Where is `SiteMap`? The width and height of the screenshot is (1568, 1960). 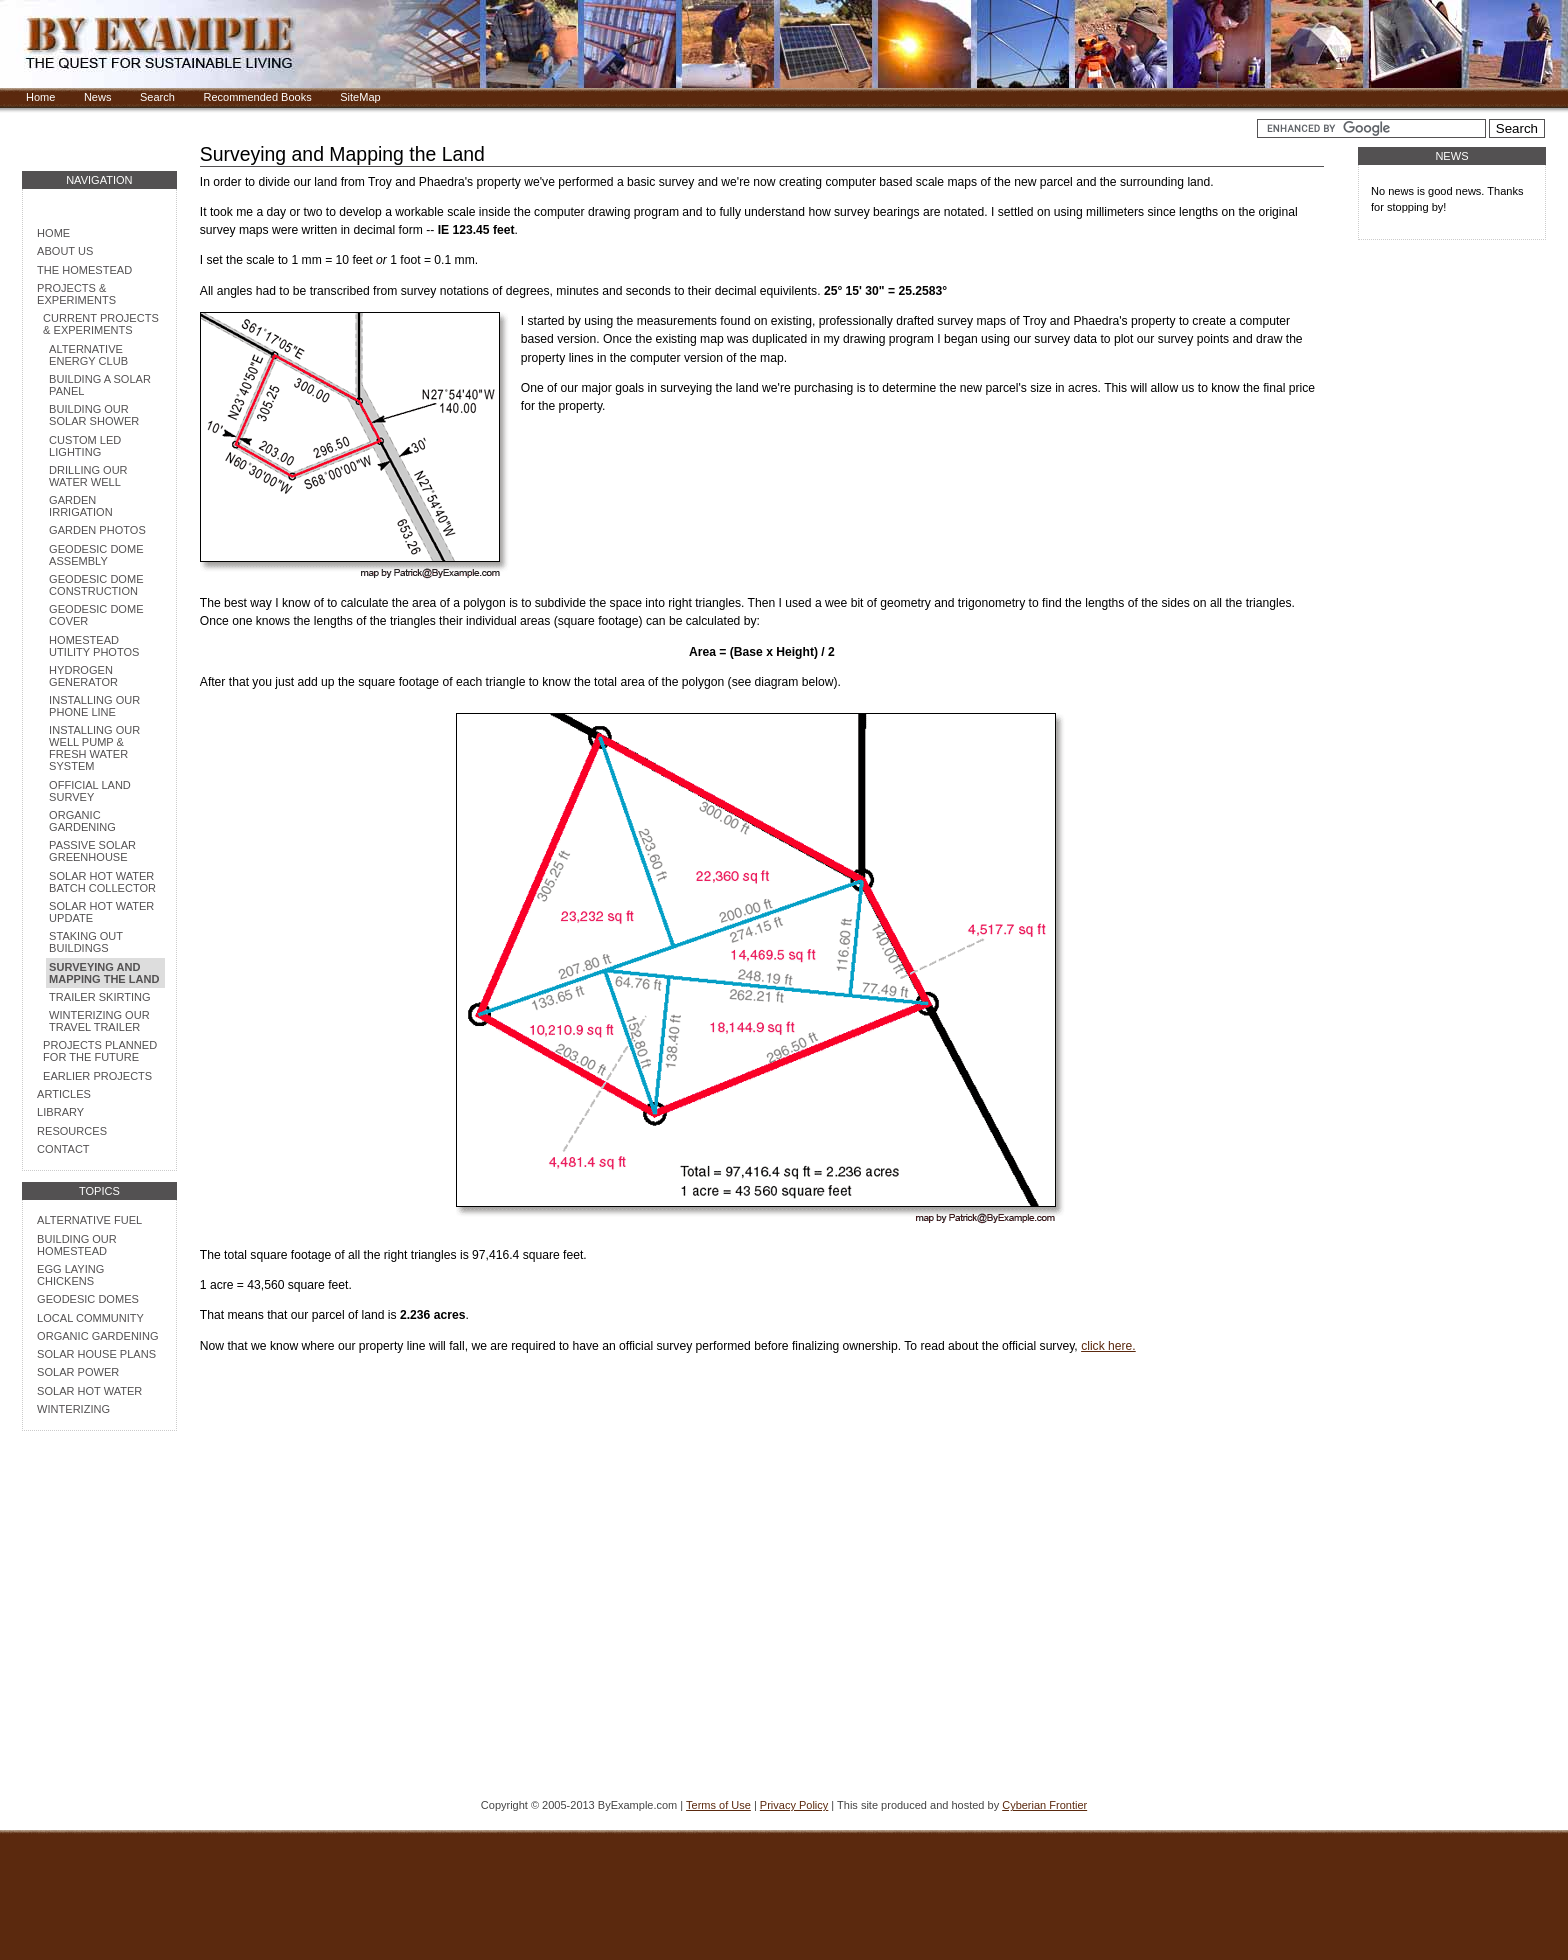 SiteMap is located at coordinates (360, 97).